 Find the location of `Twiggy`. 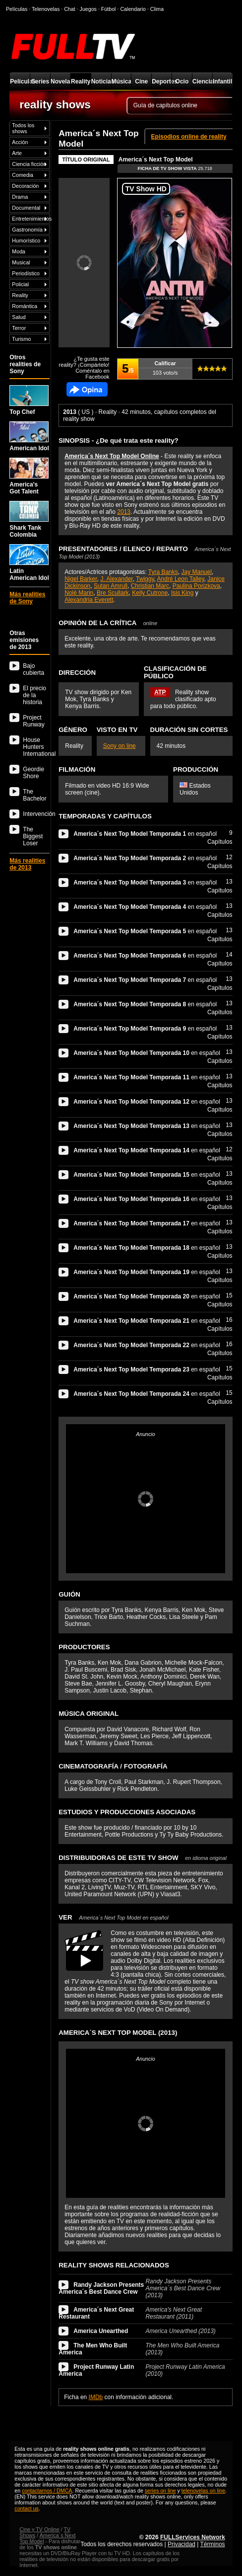

Twiggy is located at coordinates (145, 578).